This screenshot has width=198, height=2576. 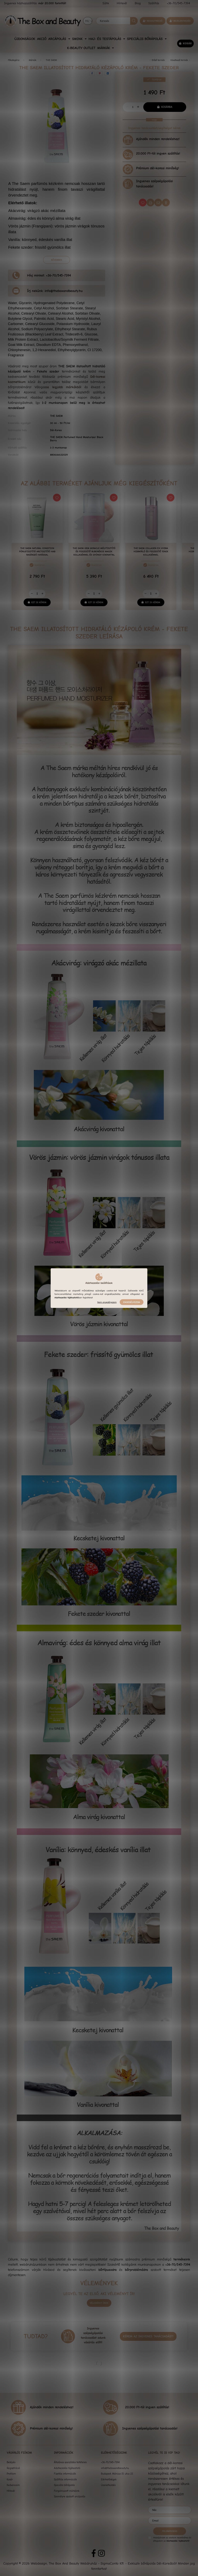 I want to click on Nem engedélyezem, so click(x=107, y=1302).